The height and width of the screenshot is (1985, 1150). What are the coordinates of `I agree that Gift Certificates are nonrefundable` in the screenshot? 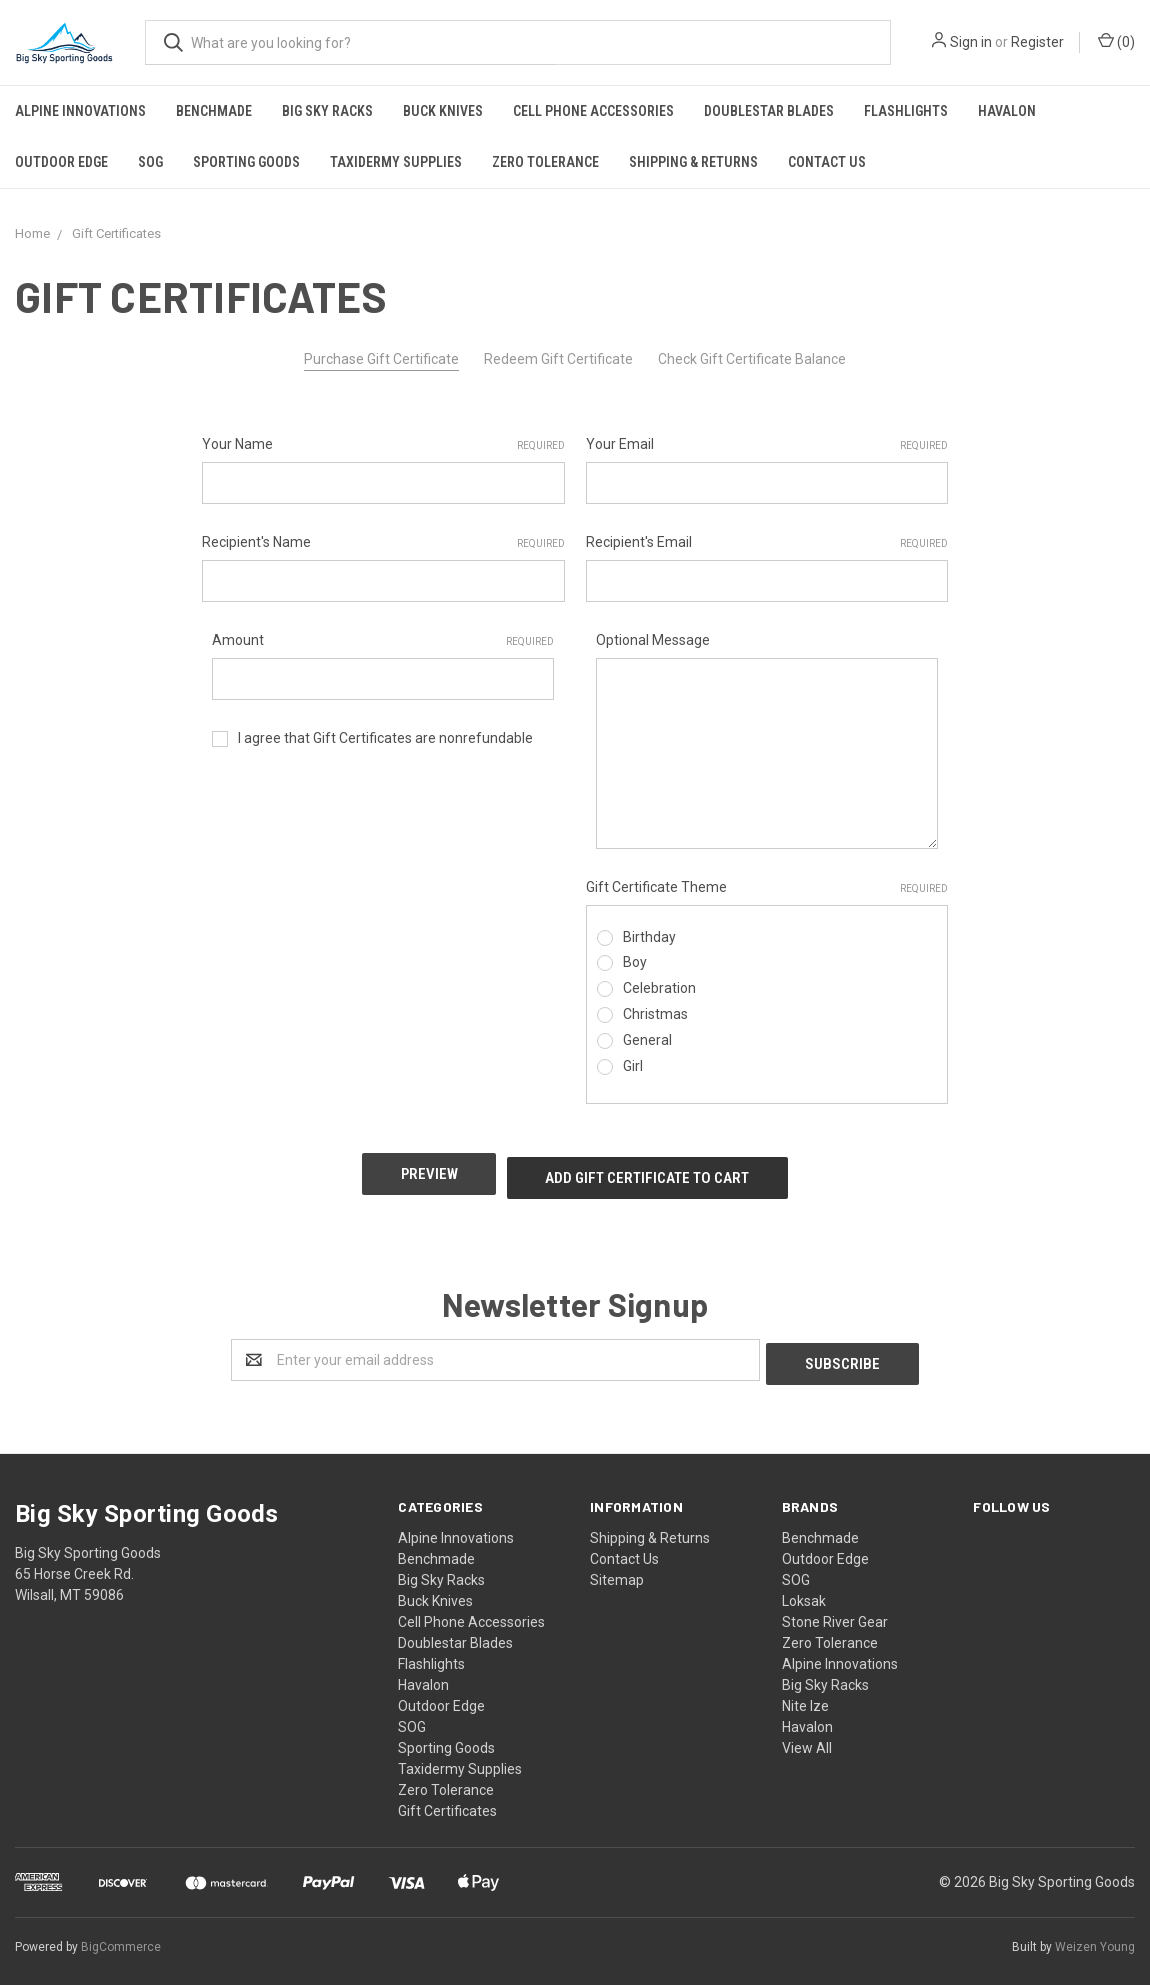 It's located at (385, 738).